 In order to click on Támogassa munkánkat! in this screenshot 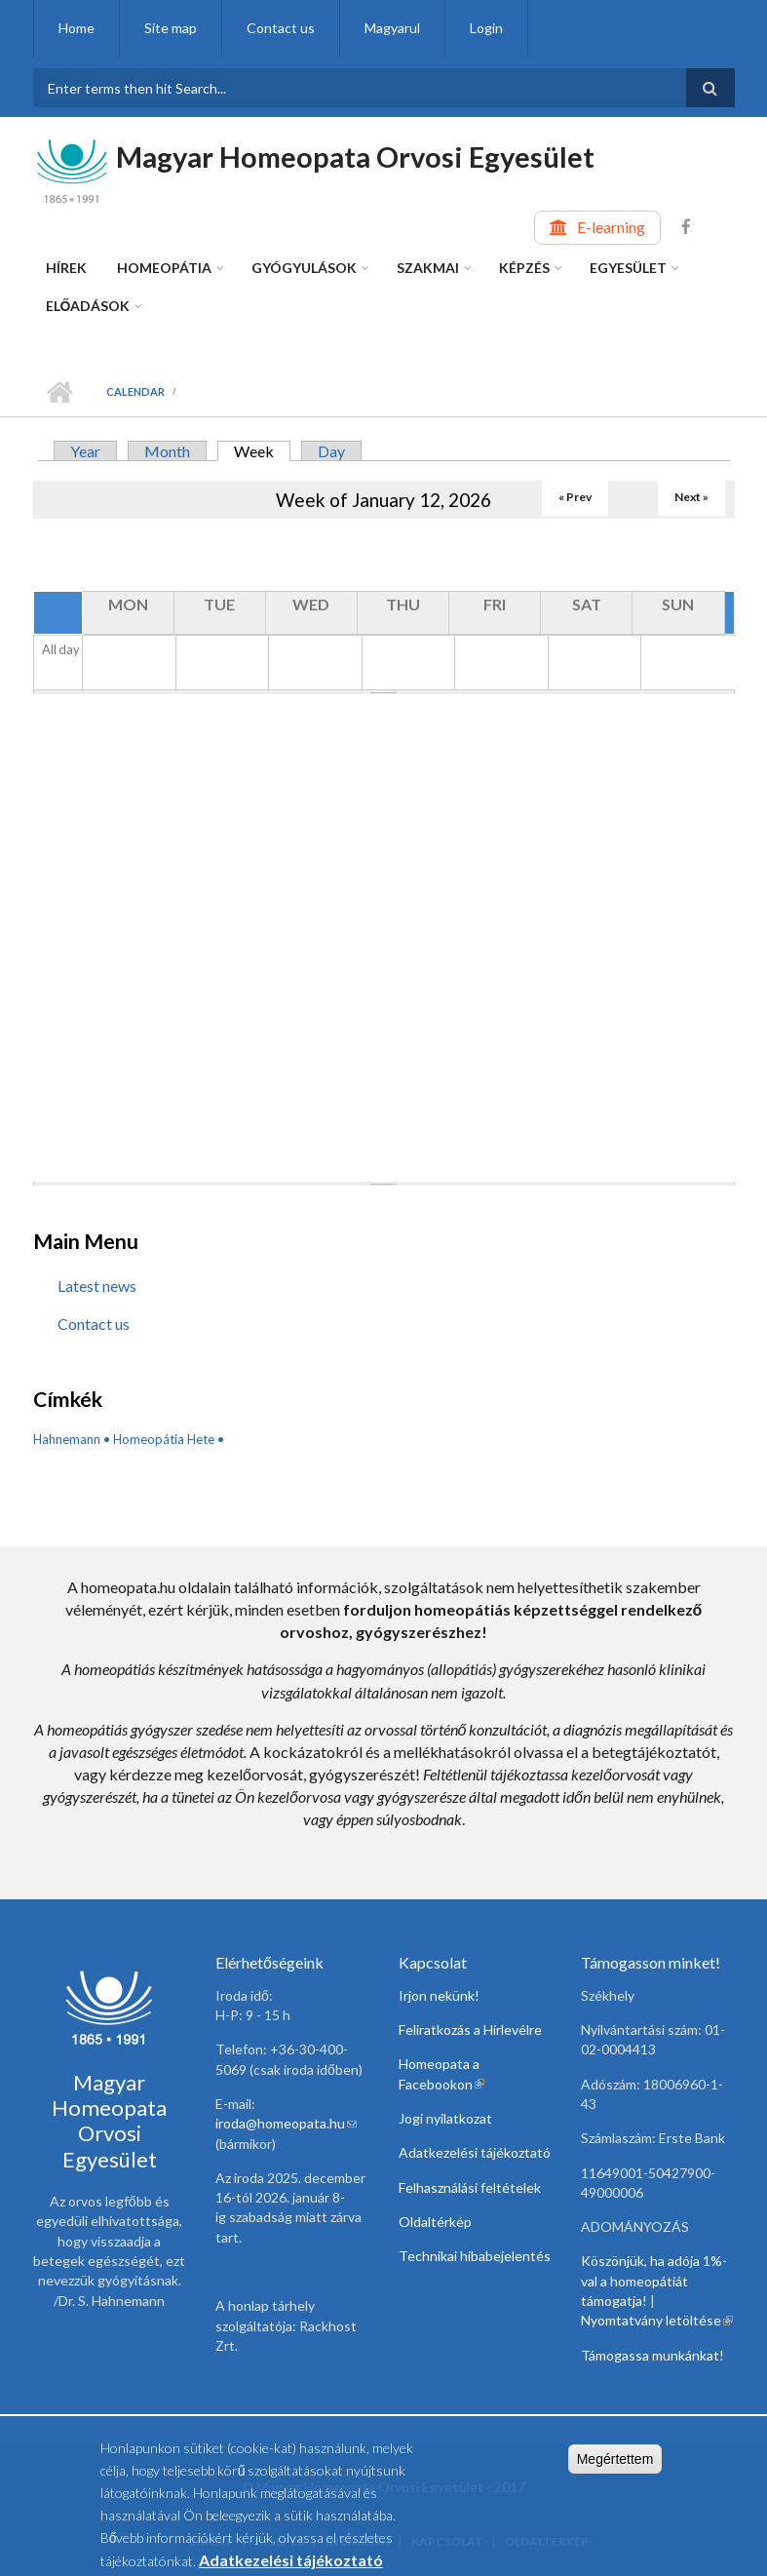, I will do `click(652, 2355)`.